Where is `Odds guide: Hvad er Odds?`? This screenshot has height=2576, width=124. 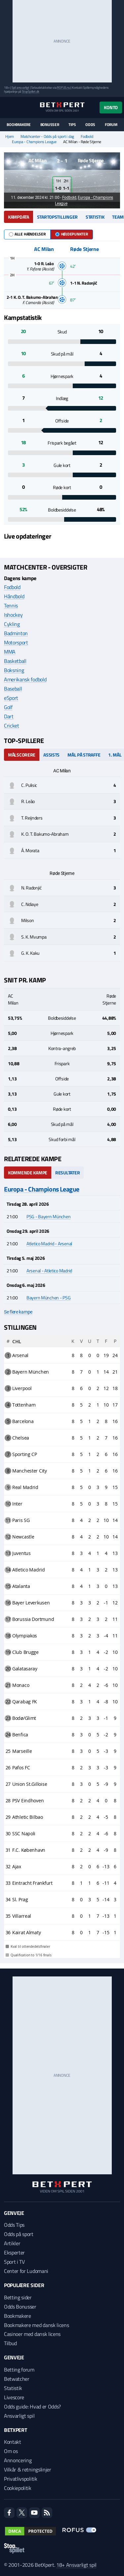 Odds guide: Hvad er Odds? is located at coordinates (32, 2406).